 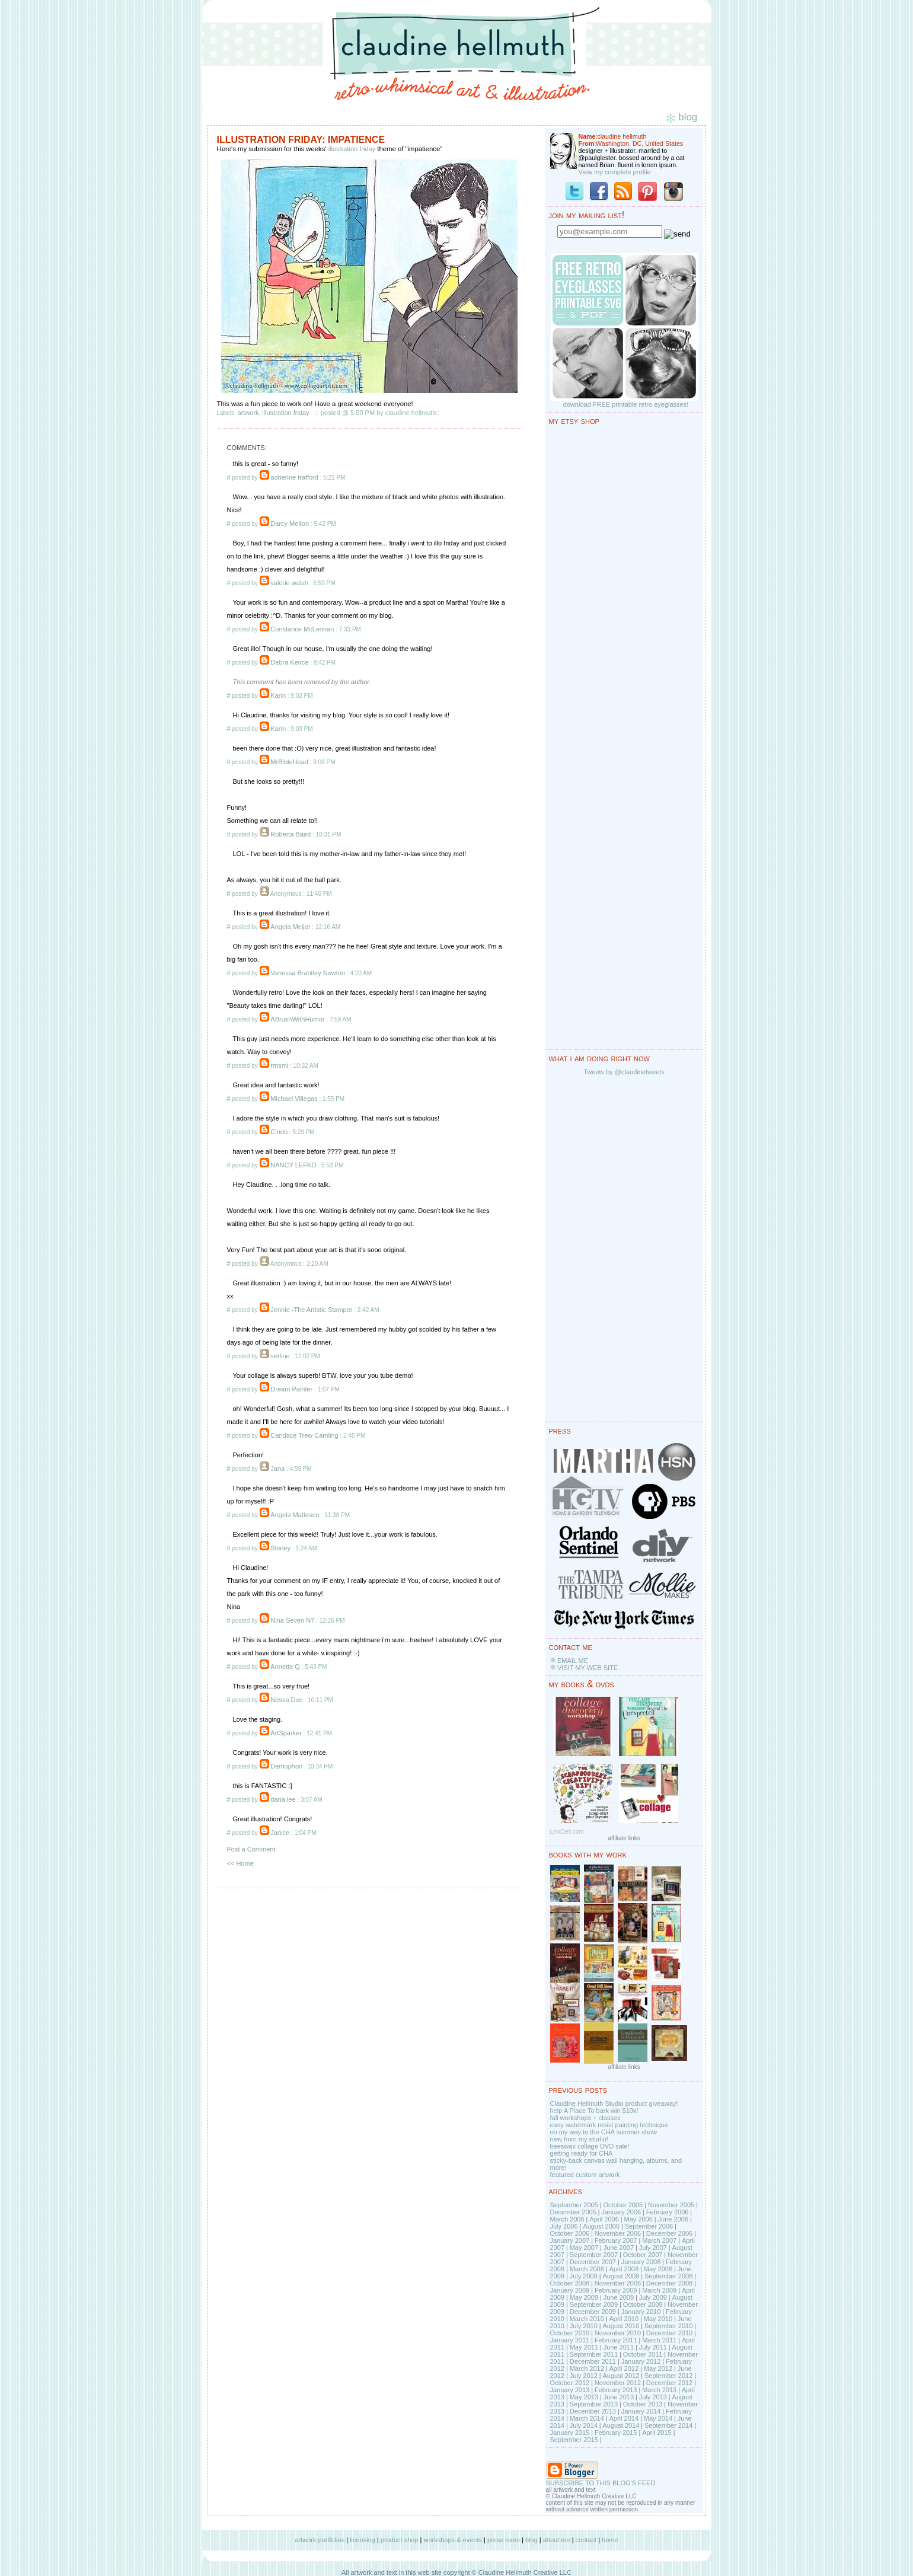 What do you see at coordinates (618, 2332) in the screenshot?
I see `November 2010` at bounding box center [618, 2332].